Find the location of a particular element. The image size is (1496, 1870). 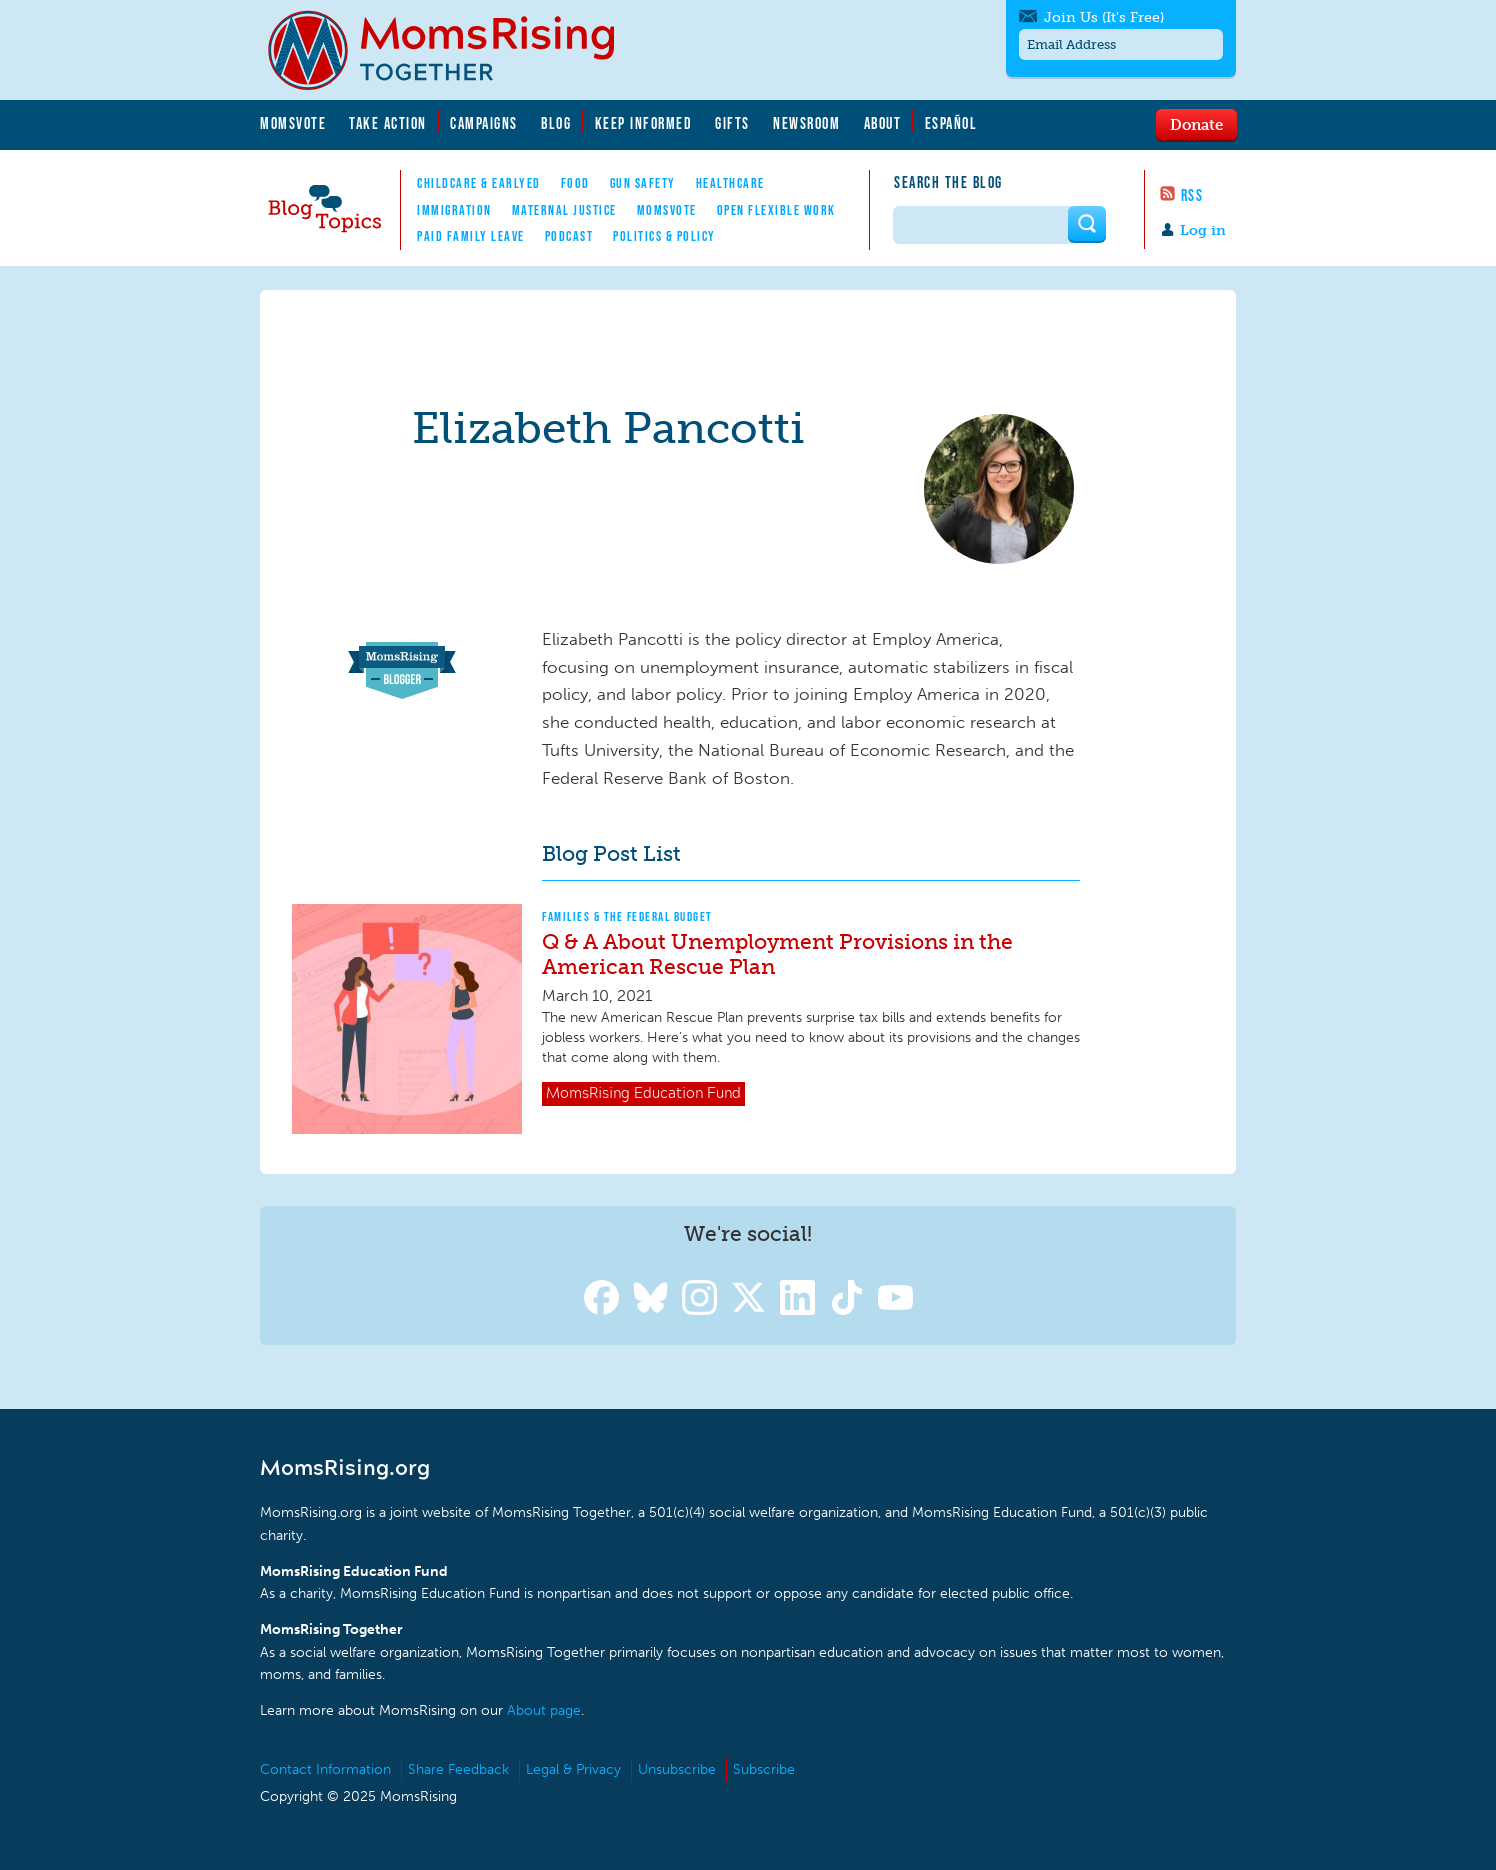

MomsRising.org is located at coordinates (455, 50).